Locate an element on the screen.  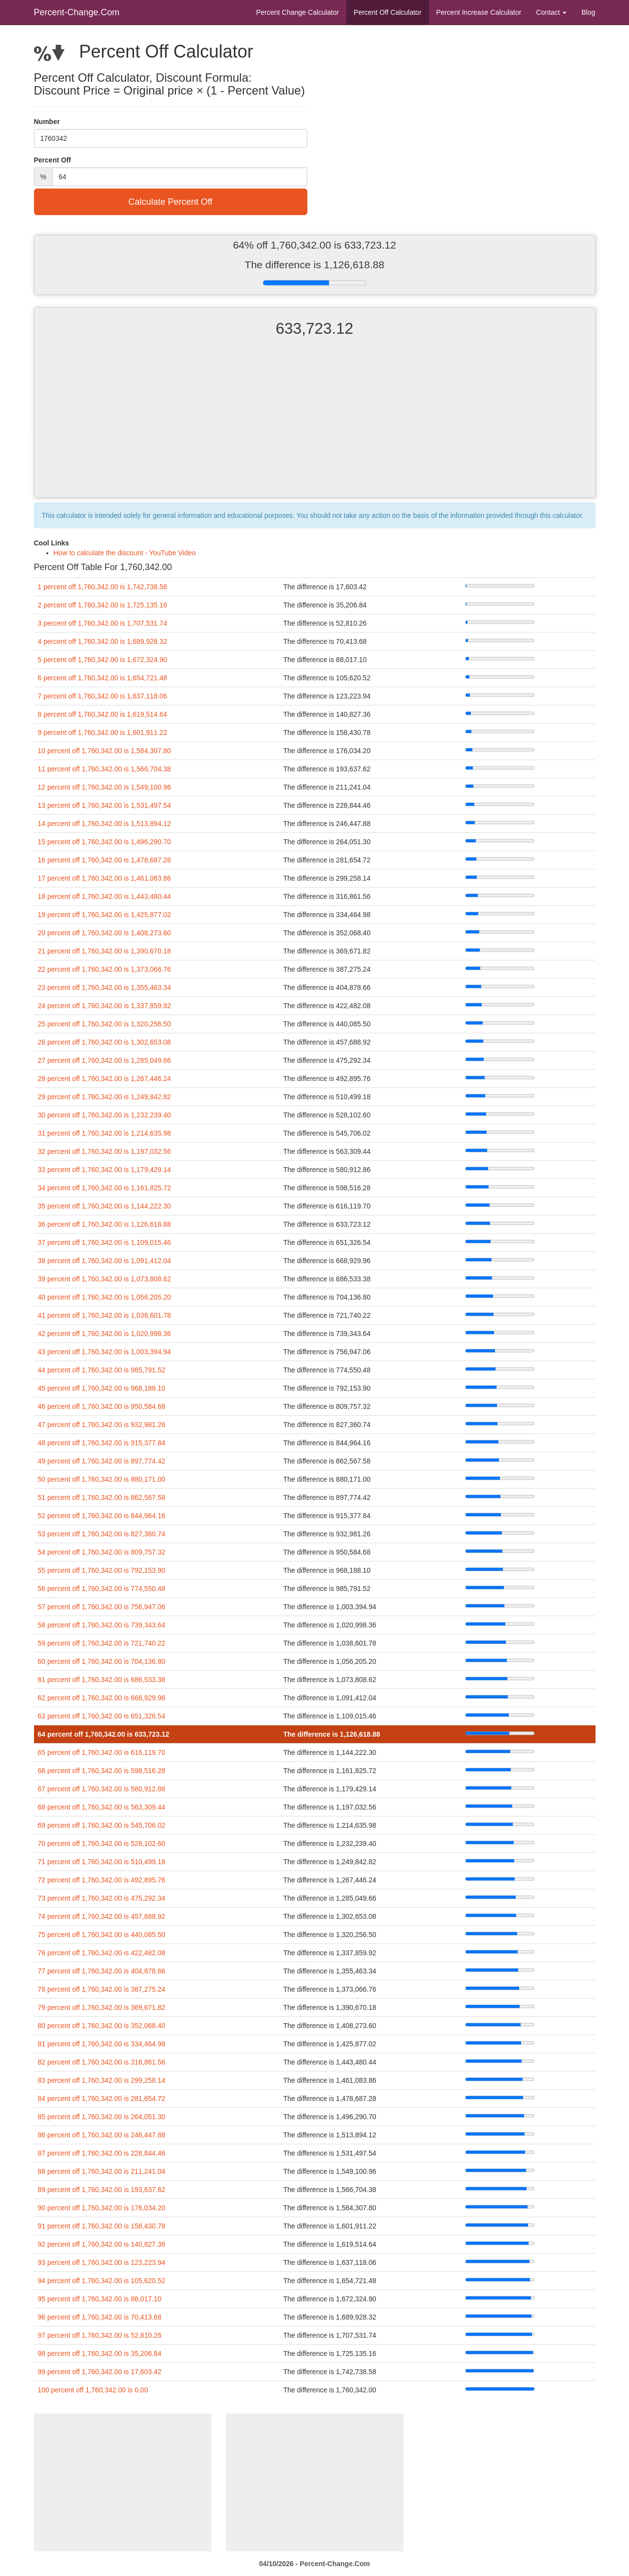
17 percent off 1,760,342.00 is 1,461,083.86 is located at coordinates (104, 878).